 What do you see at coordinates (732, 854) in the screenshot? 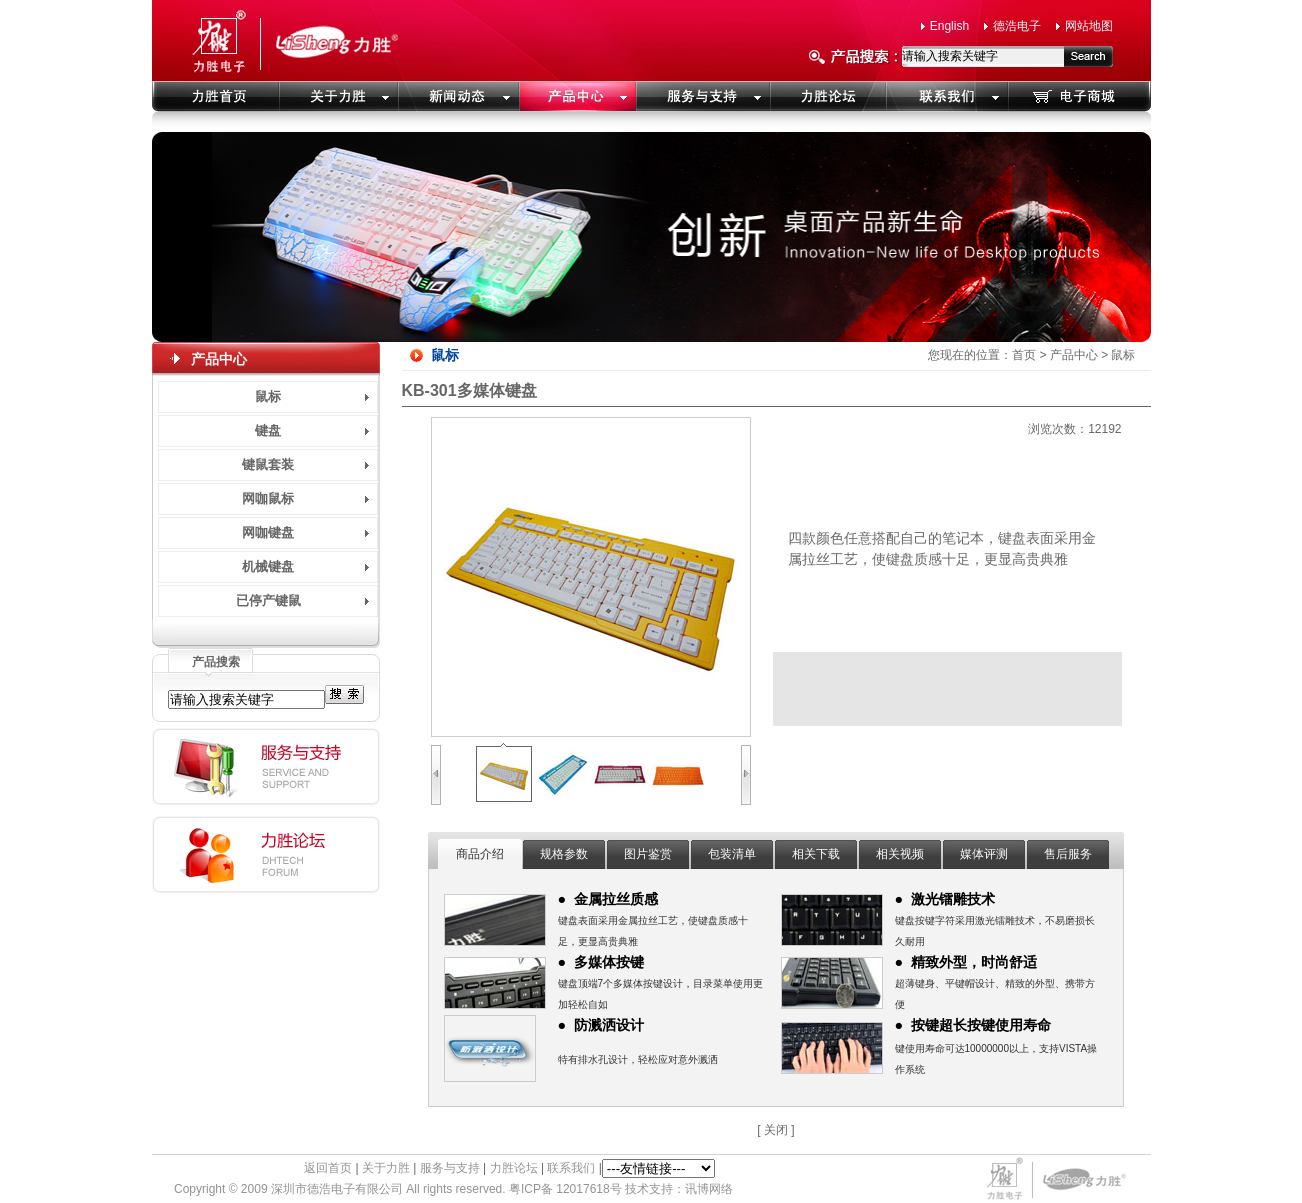
I see `包装清单` at bounding box center [732, 854].